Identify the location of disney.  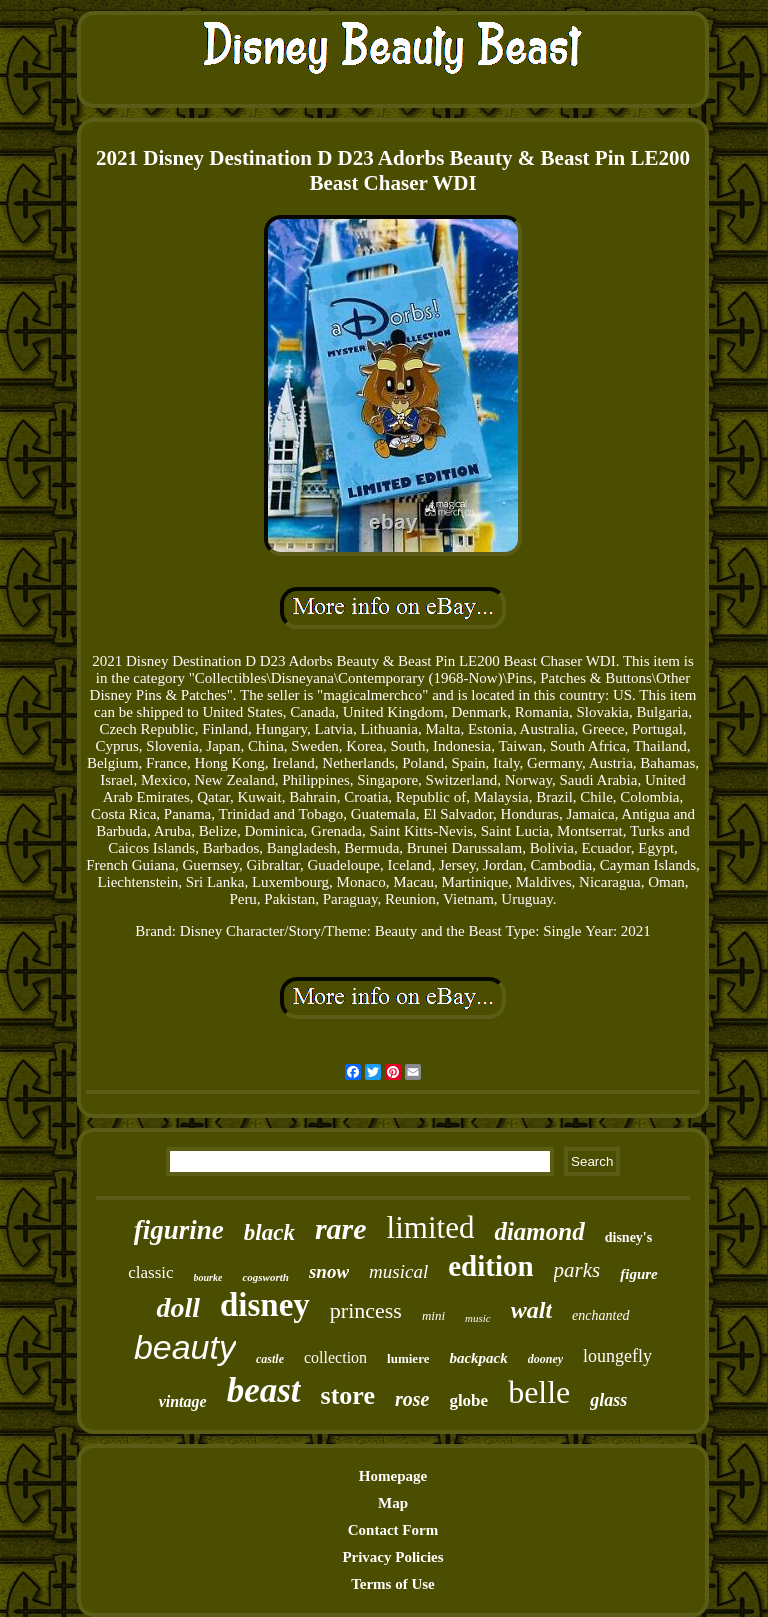
(265, 1305).